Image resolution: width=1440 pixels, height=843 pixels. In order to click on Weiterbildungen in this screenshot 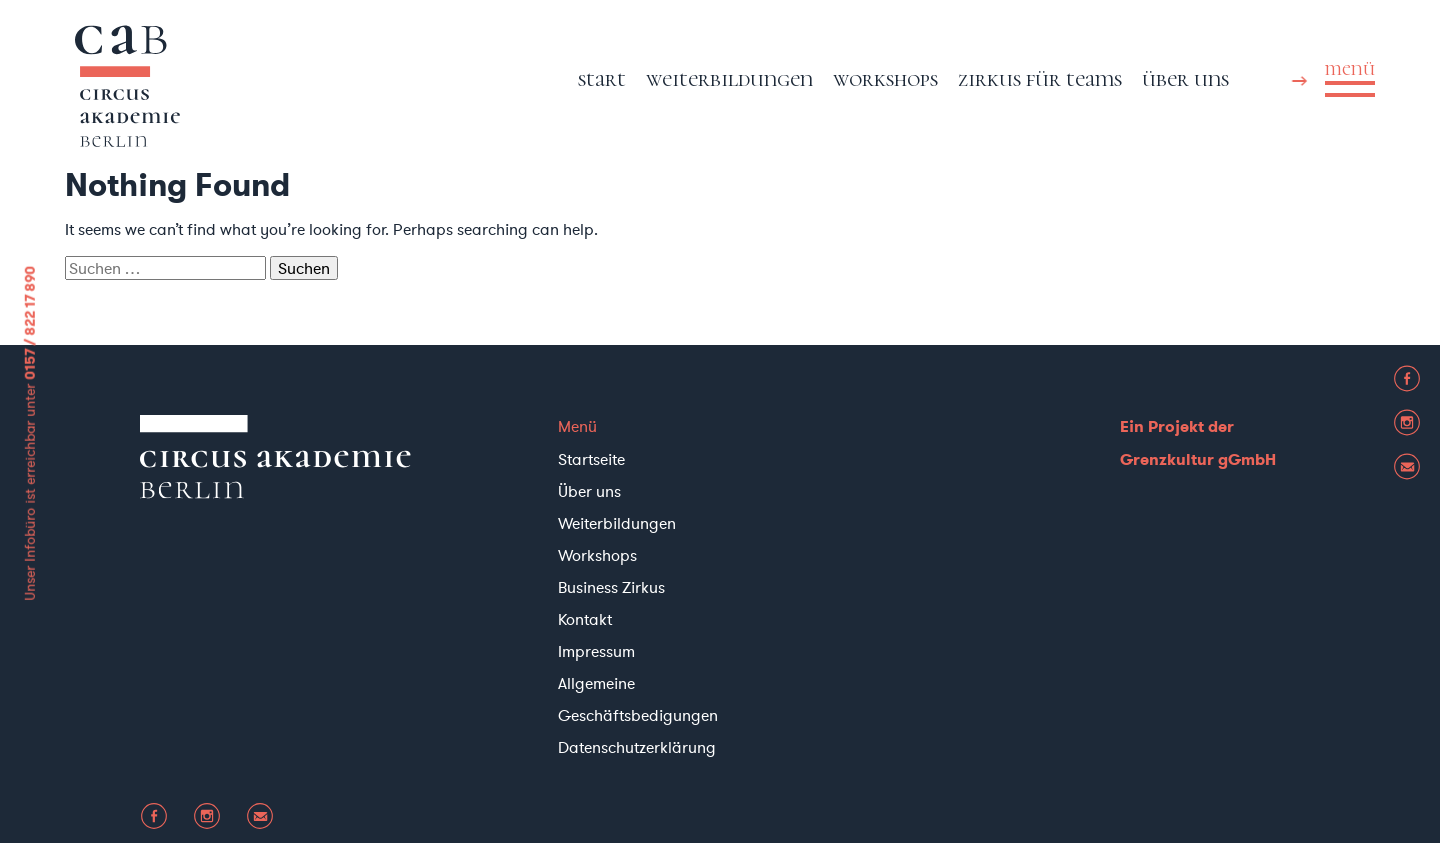, I will do `click(729, 78)`.